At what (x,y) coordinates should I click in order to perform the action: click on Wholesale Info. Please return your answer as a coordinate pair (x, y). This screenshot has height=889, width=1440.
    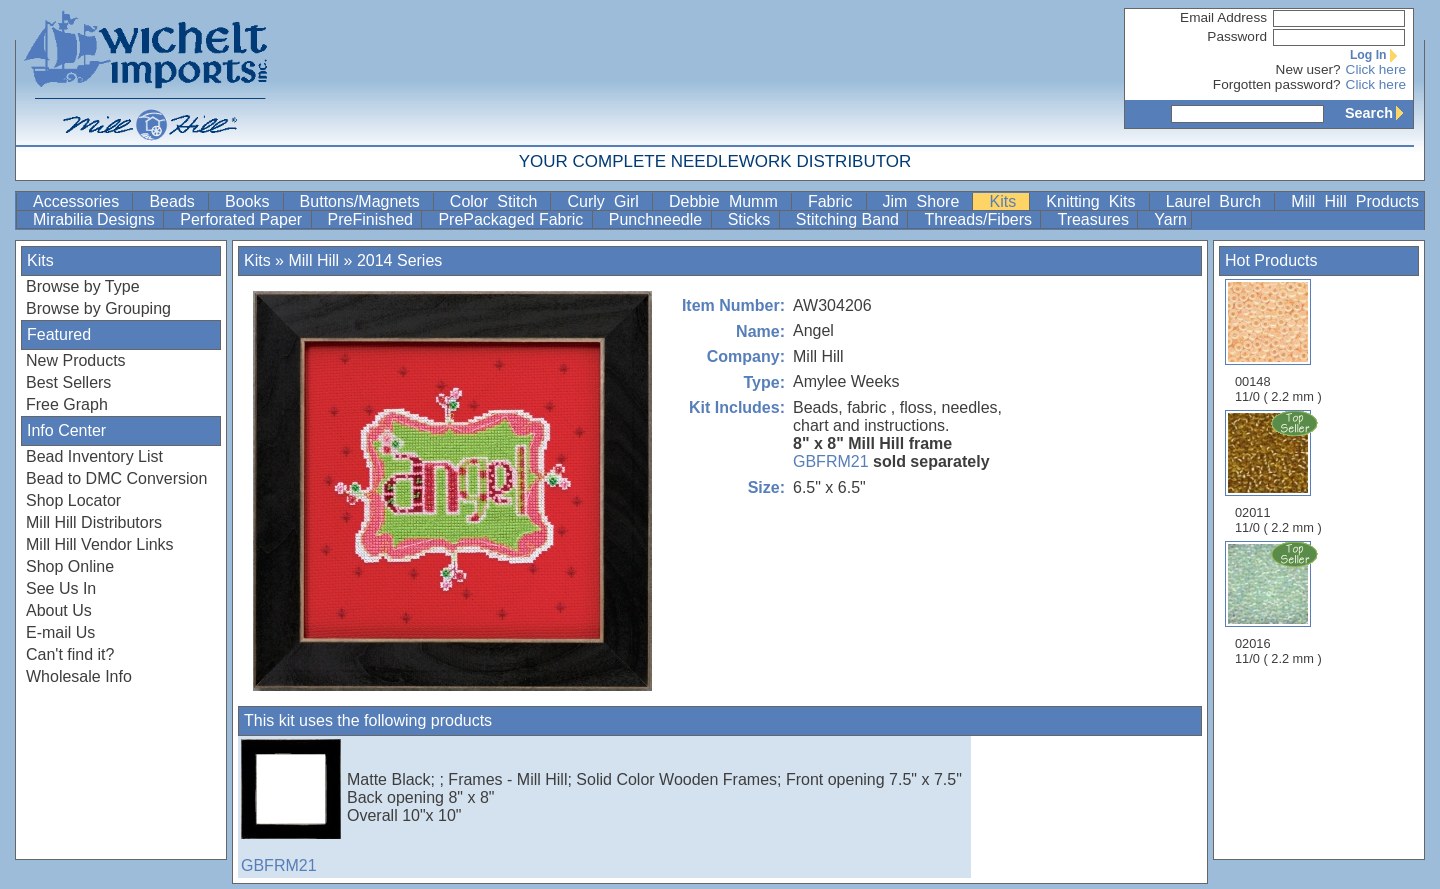
    Looking at the image, I should click on (79, 676).